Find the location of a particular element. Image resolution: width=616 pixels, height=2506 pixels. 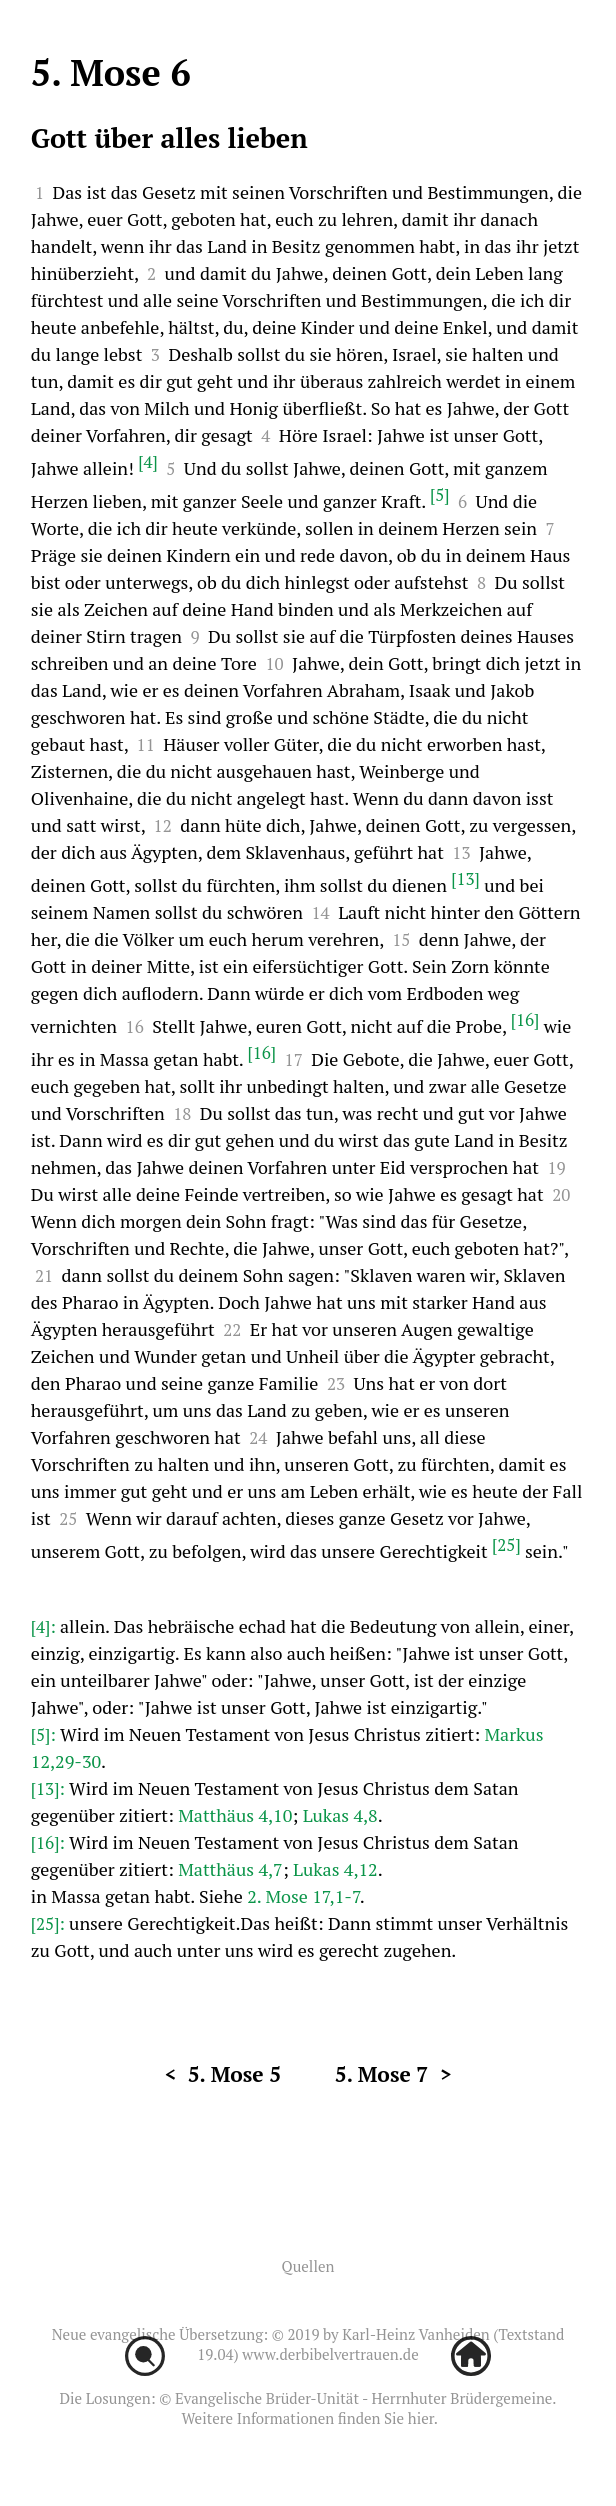

Evangelische Brüder-Unität - Herrnhuter Brüdergemeine is located at coordinates (363, 2398).